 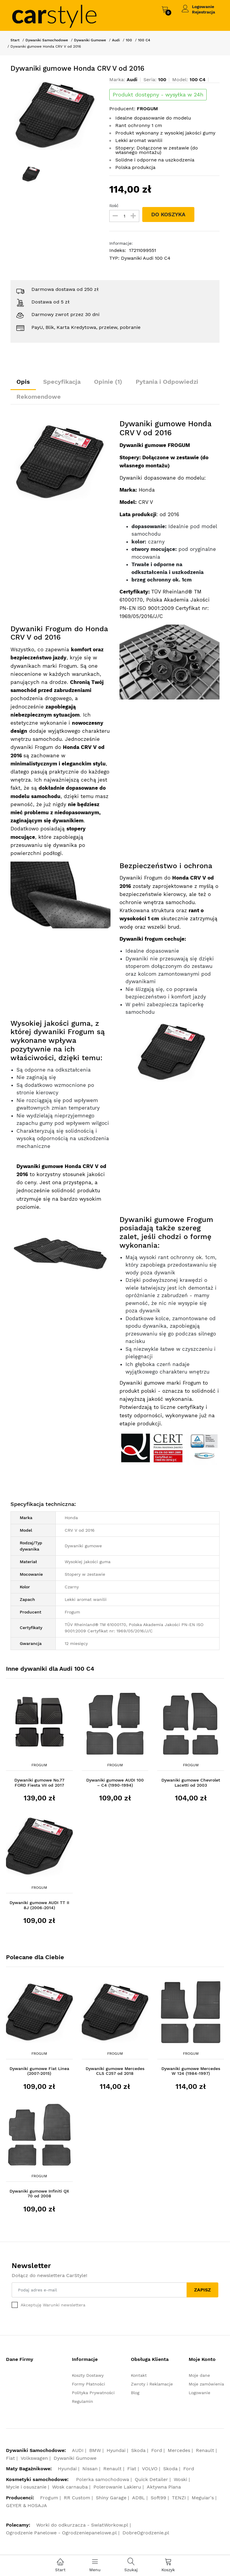 What do you see at coordinates (38, 396) in the screenshot?
I see `Rekomendowe` at bounding box center [38, 396].